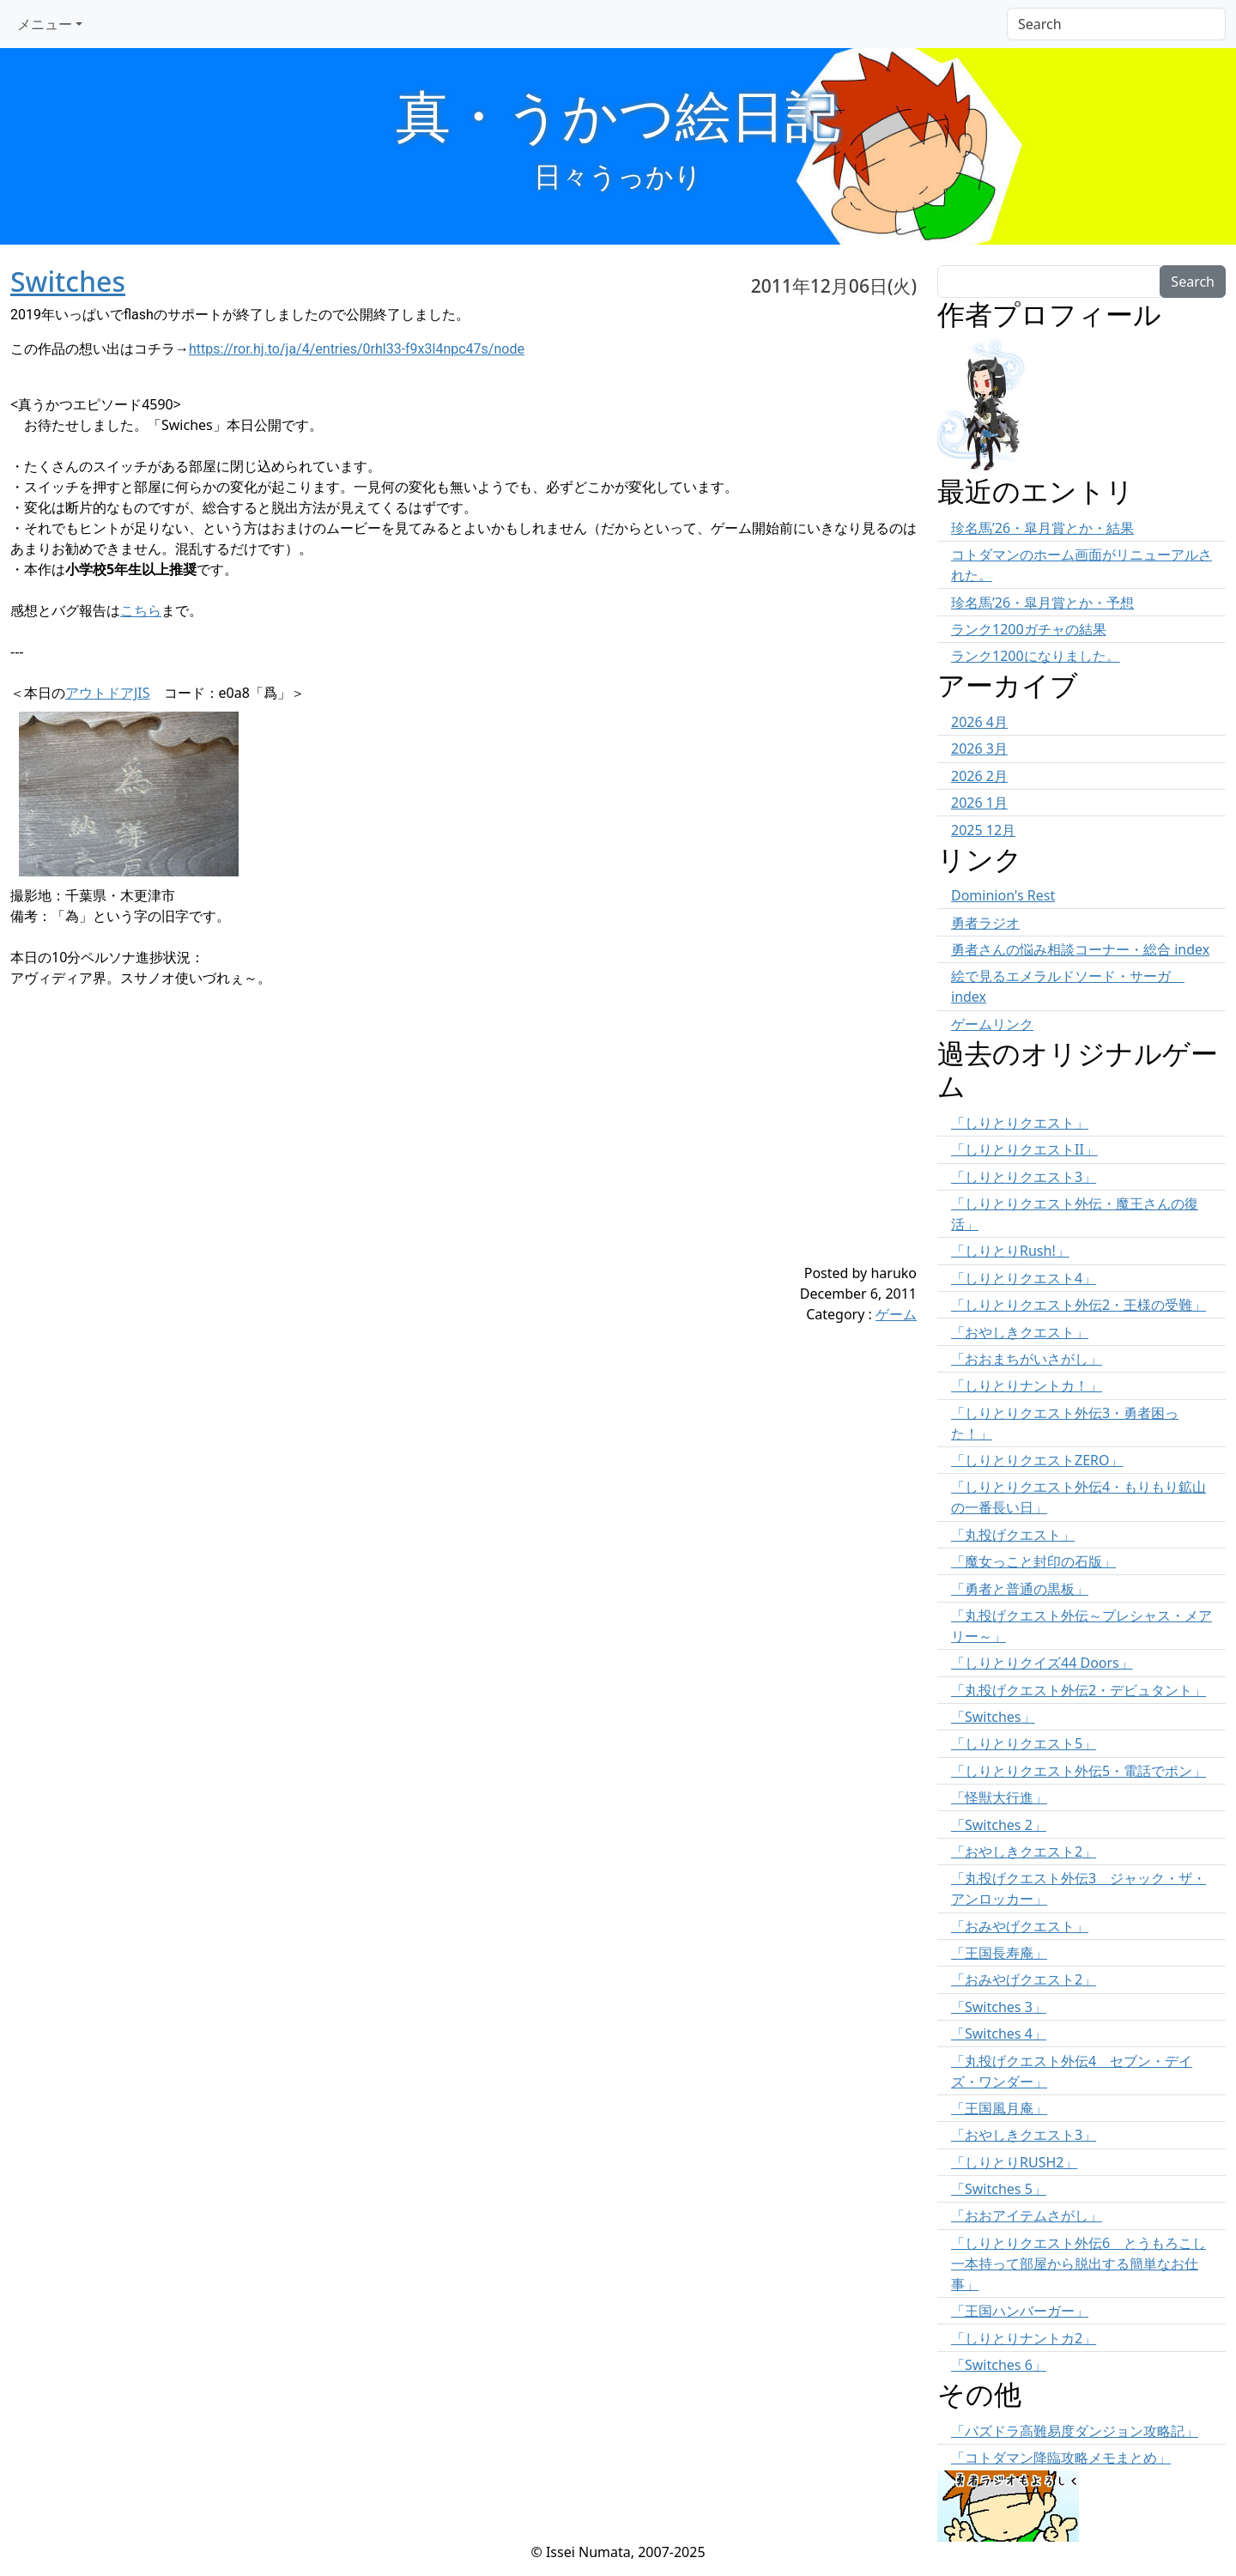 This screenshot has height=2576, width=1236. I want to click on 「しりとりクエスト外伝2・王様の受難」, so click(1078, 1304).